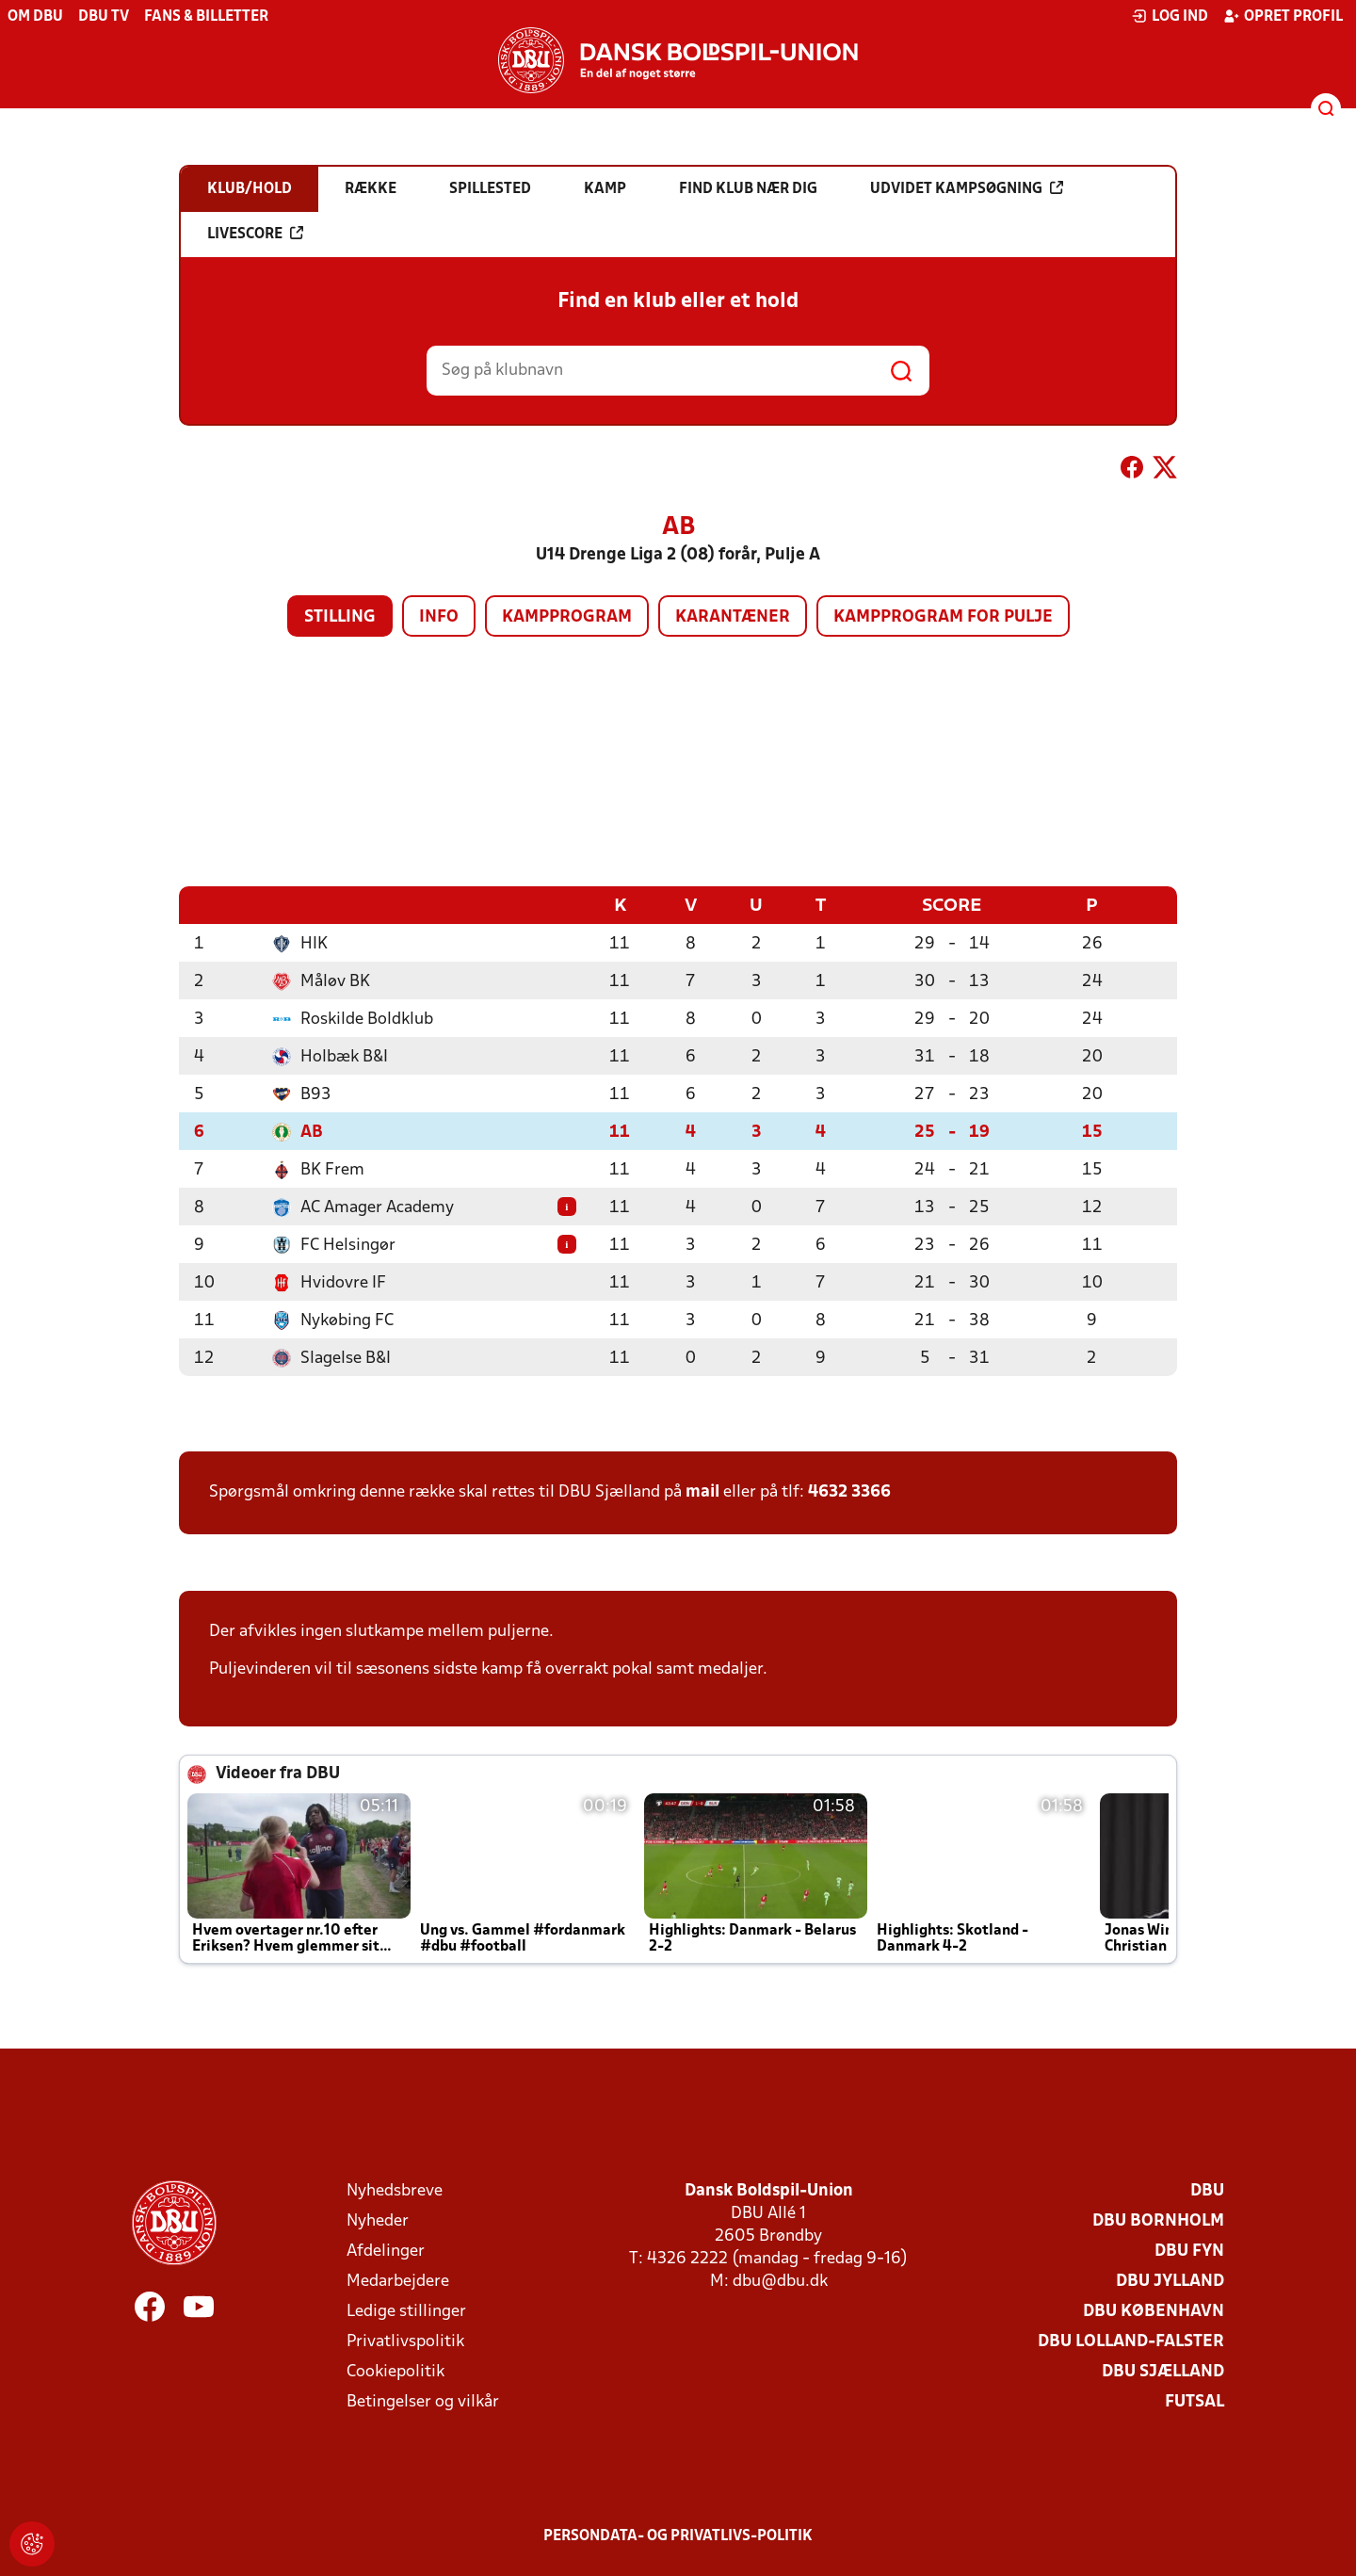 The width and height of the screenshot is (1356, 2576). Describe the element at coordinates (1207, 2190) in the screenshot. I see `DBU` at that location.